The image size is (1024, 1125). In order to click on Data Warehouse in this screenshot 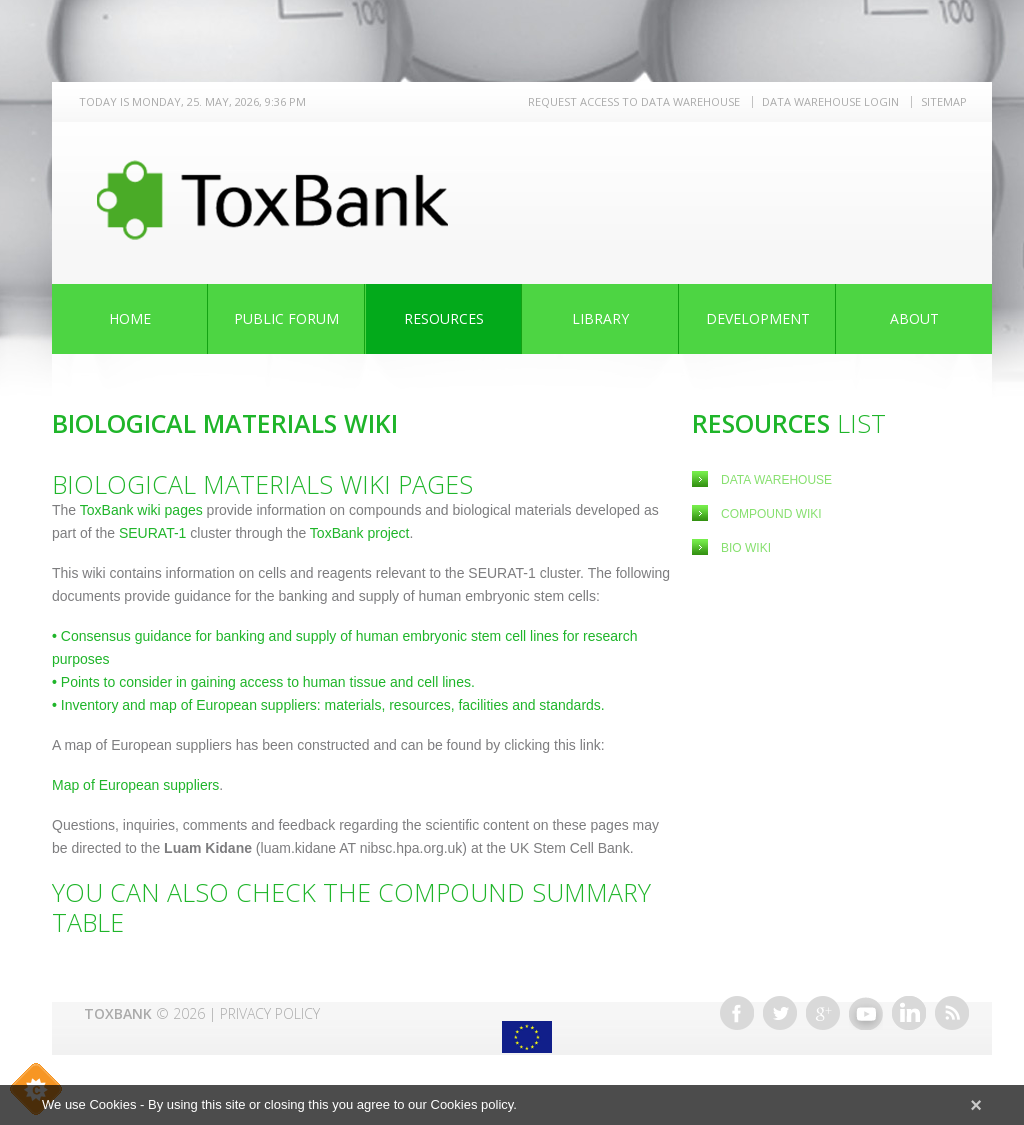, I will do `click(776, 480)`.